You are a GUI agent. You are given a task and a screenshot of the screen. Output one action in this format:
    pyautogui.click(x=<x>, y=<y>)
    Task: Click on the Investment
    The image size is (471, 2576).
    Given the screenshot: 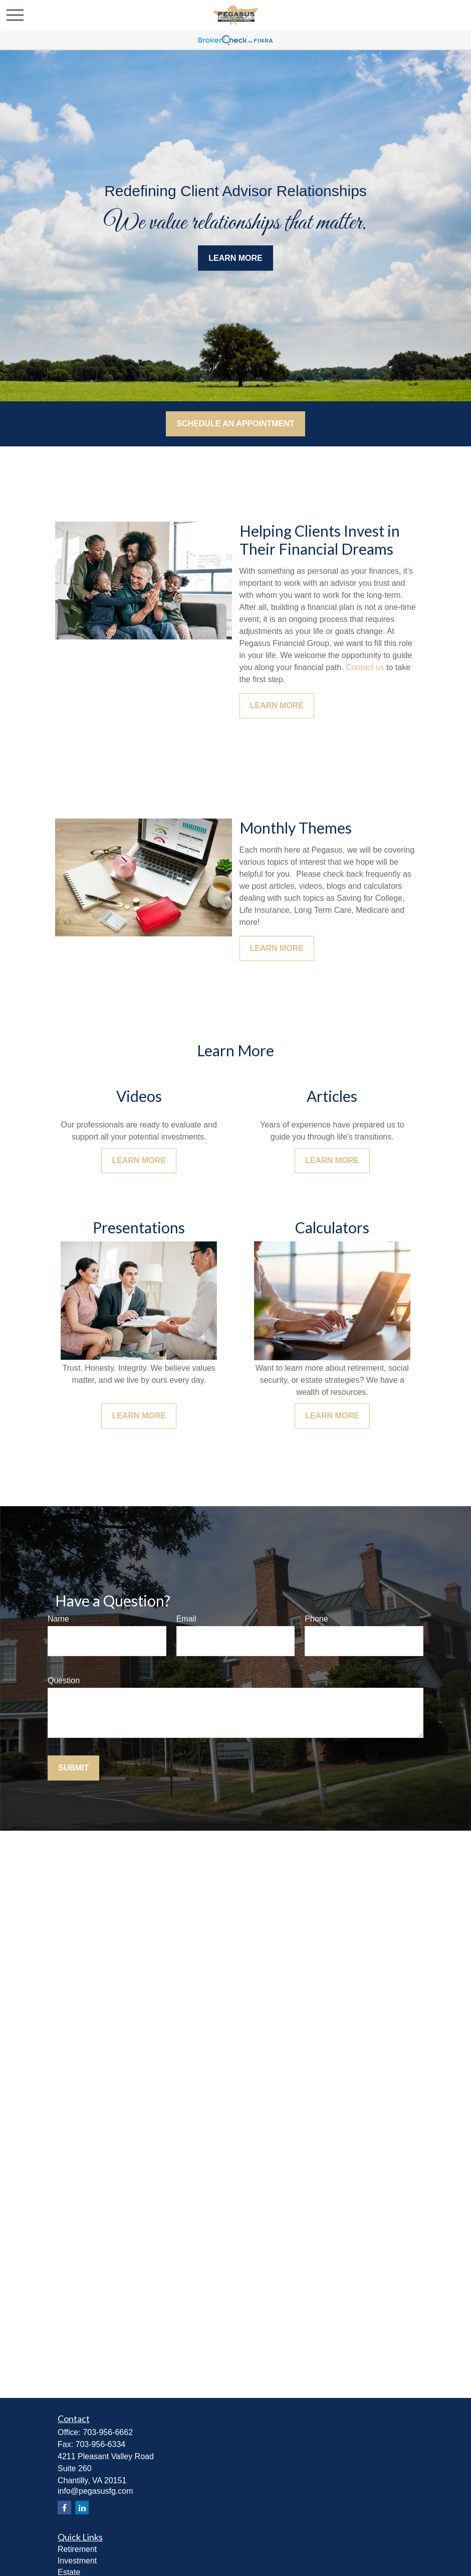 What is the action you would take?
    pyautogui.click(x=77, y=2560)
    